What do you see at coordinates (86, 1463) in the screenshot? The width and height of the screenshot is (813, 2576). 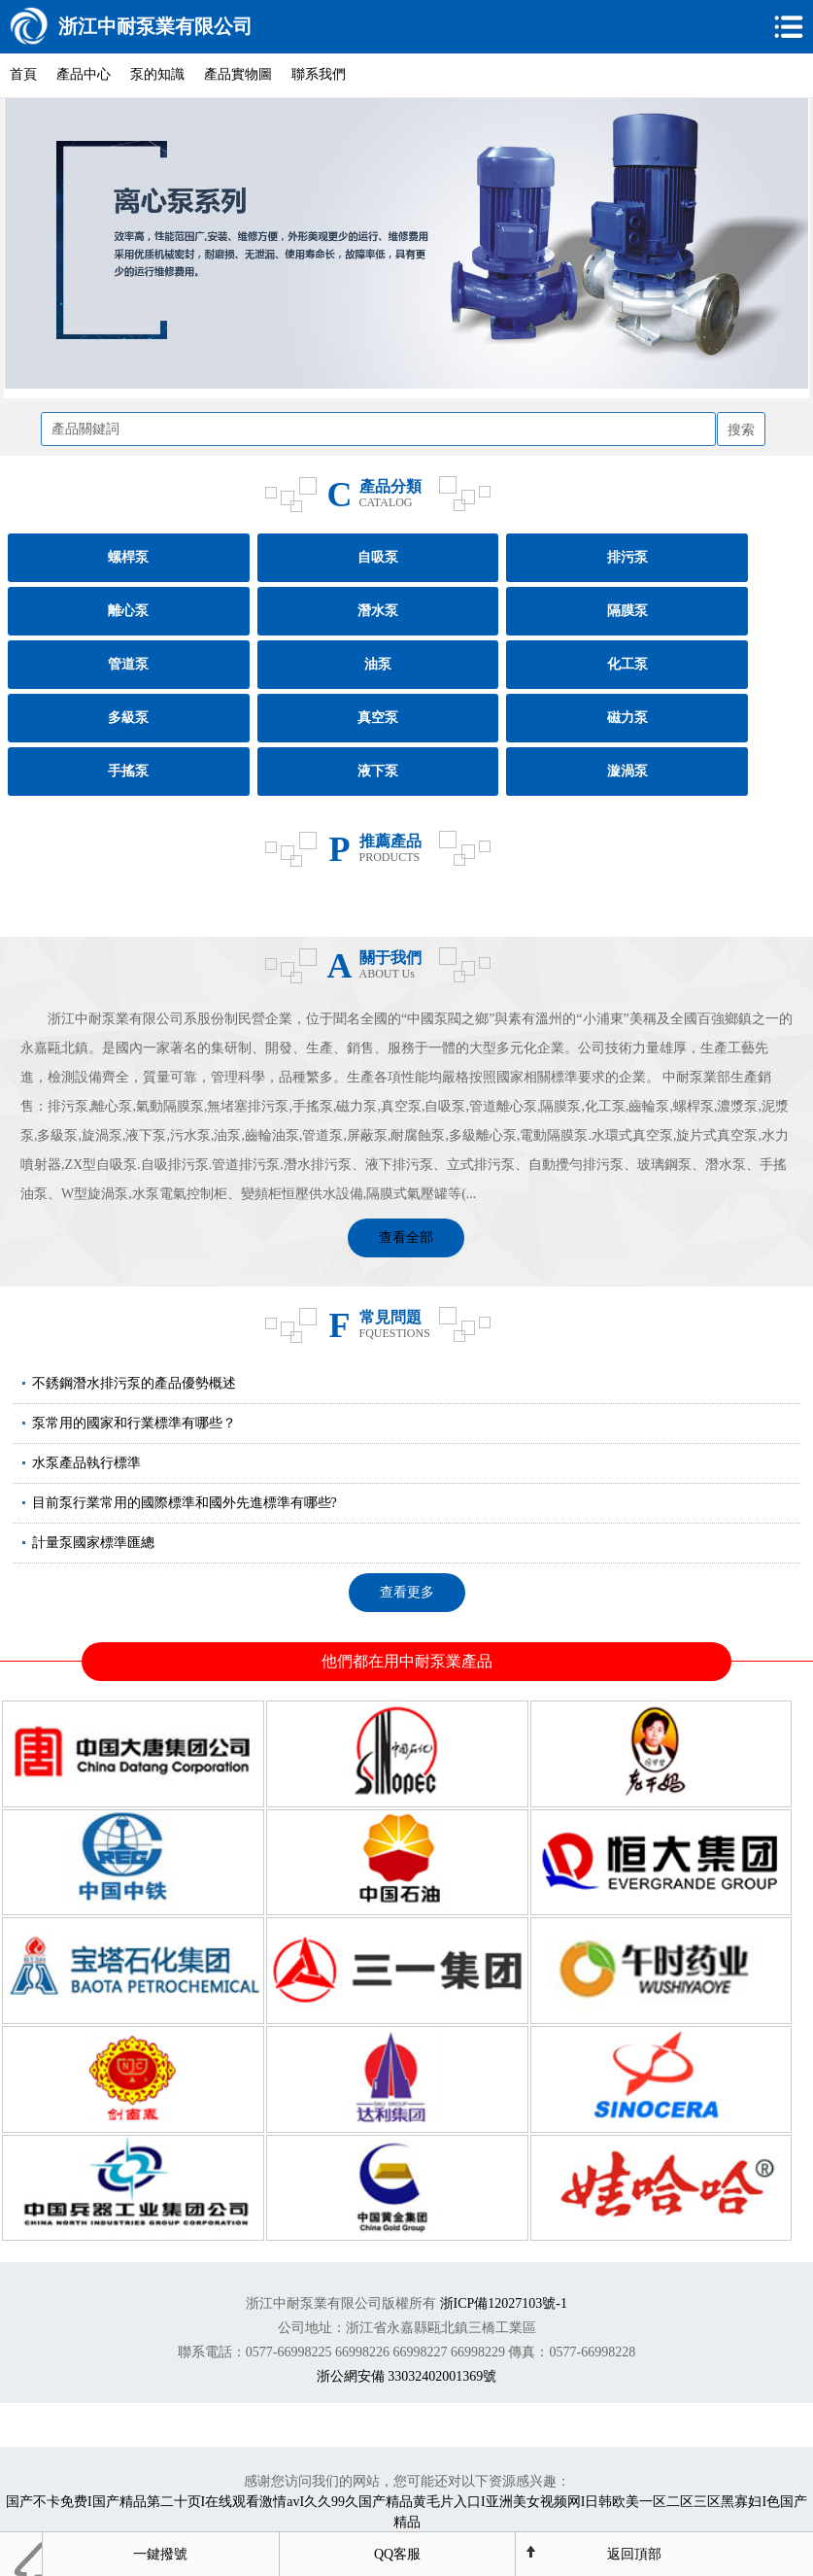 I see `水泵產品執行標準` at bounding box center [86, 1463].